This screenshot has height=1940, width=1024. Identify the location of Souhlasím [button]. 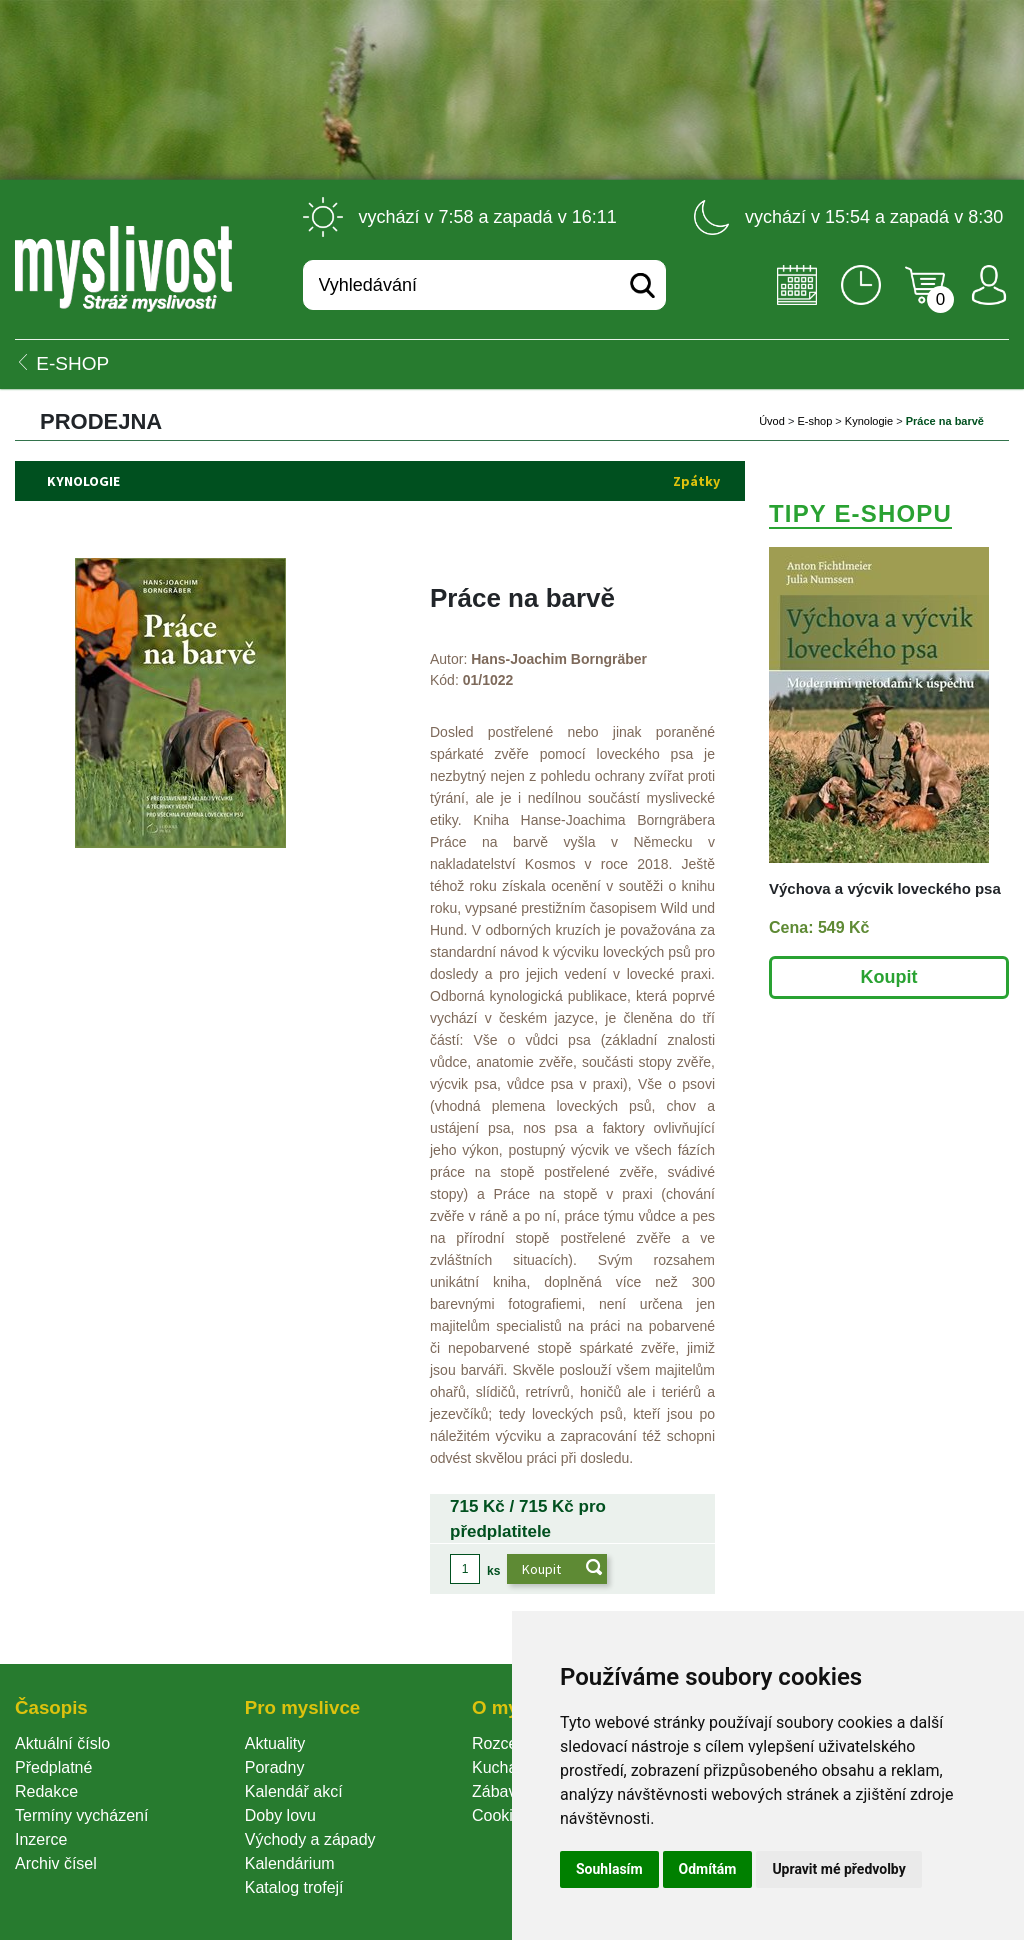
(609, 1869).